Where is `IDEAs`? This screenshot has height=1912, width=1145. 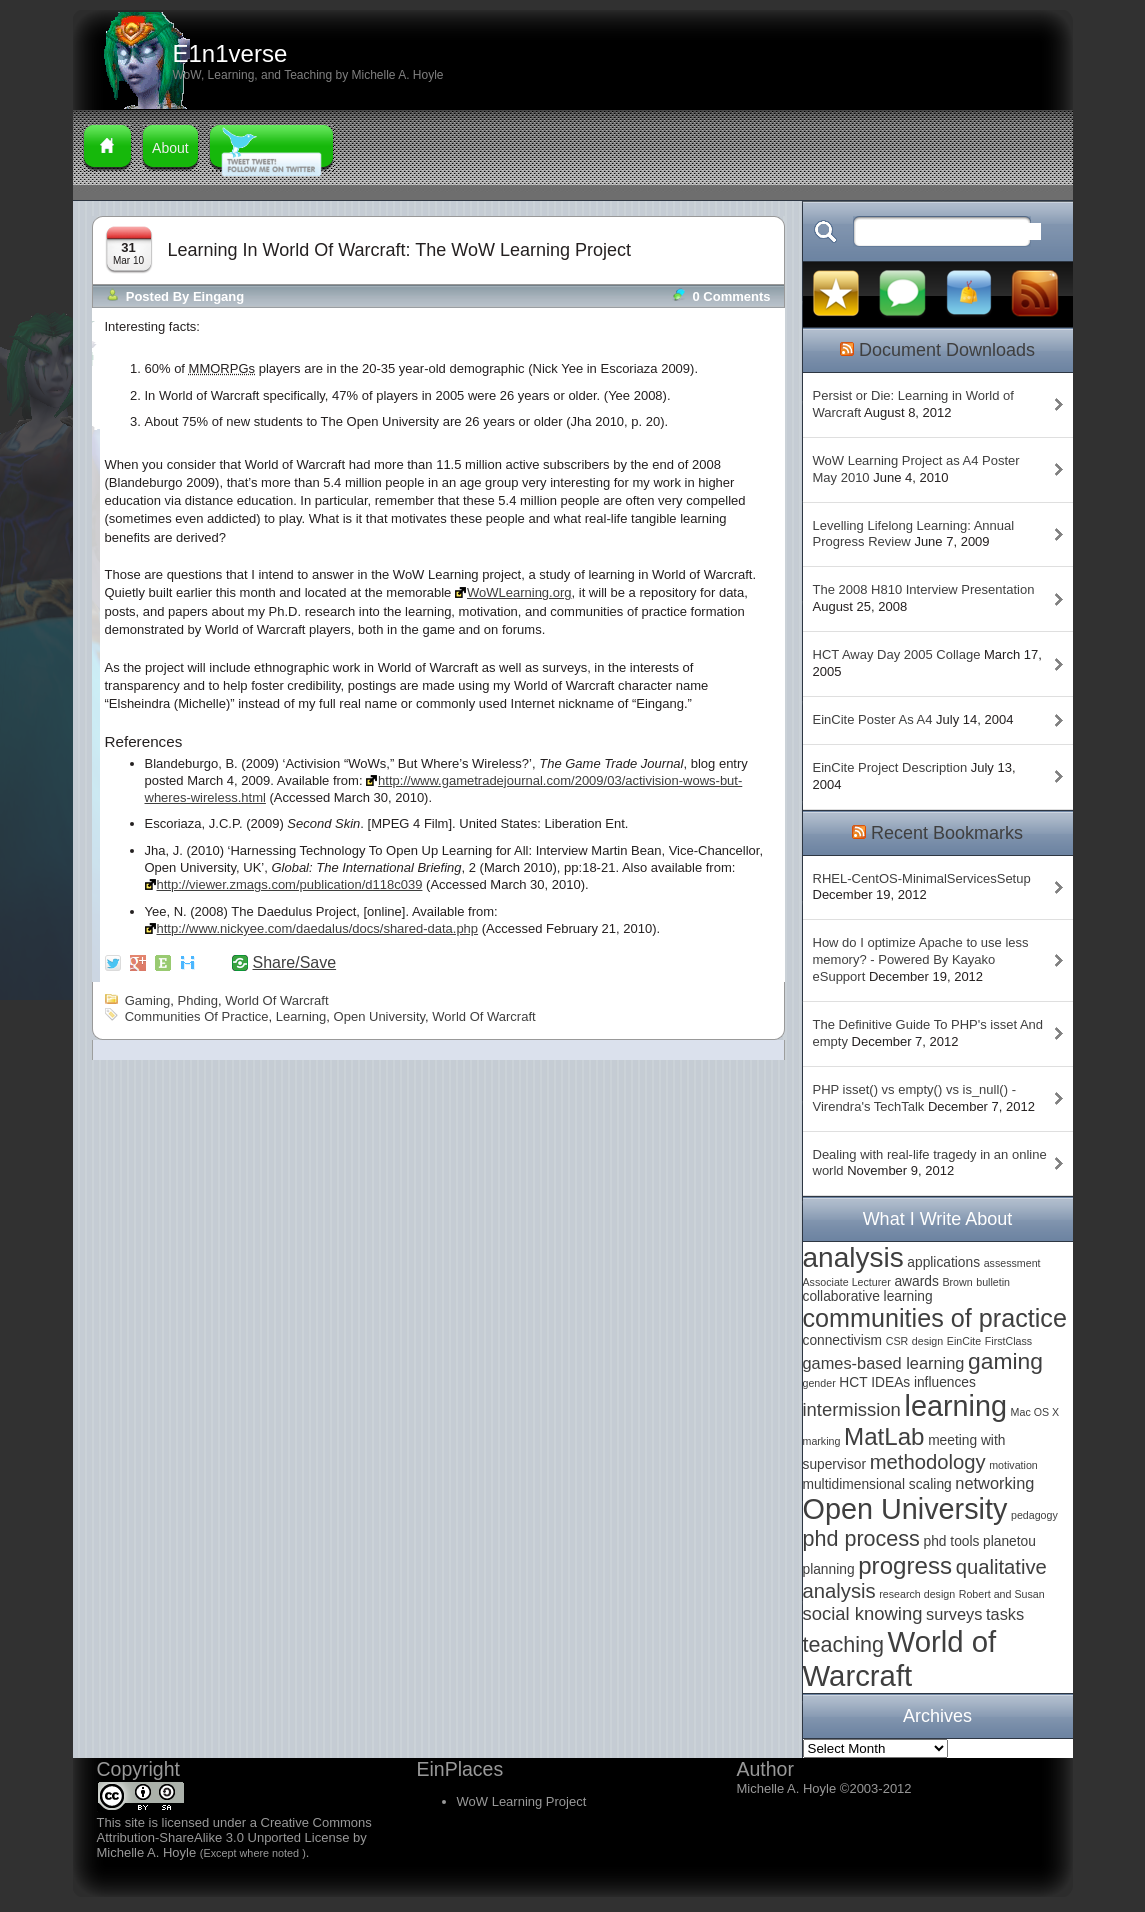
IDEAs is located at coordinates (890, 1382).